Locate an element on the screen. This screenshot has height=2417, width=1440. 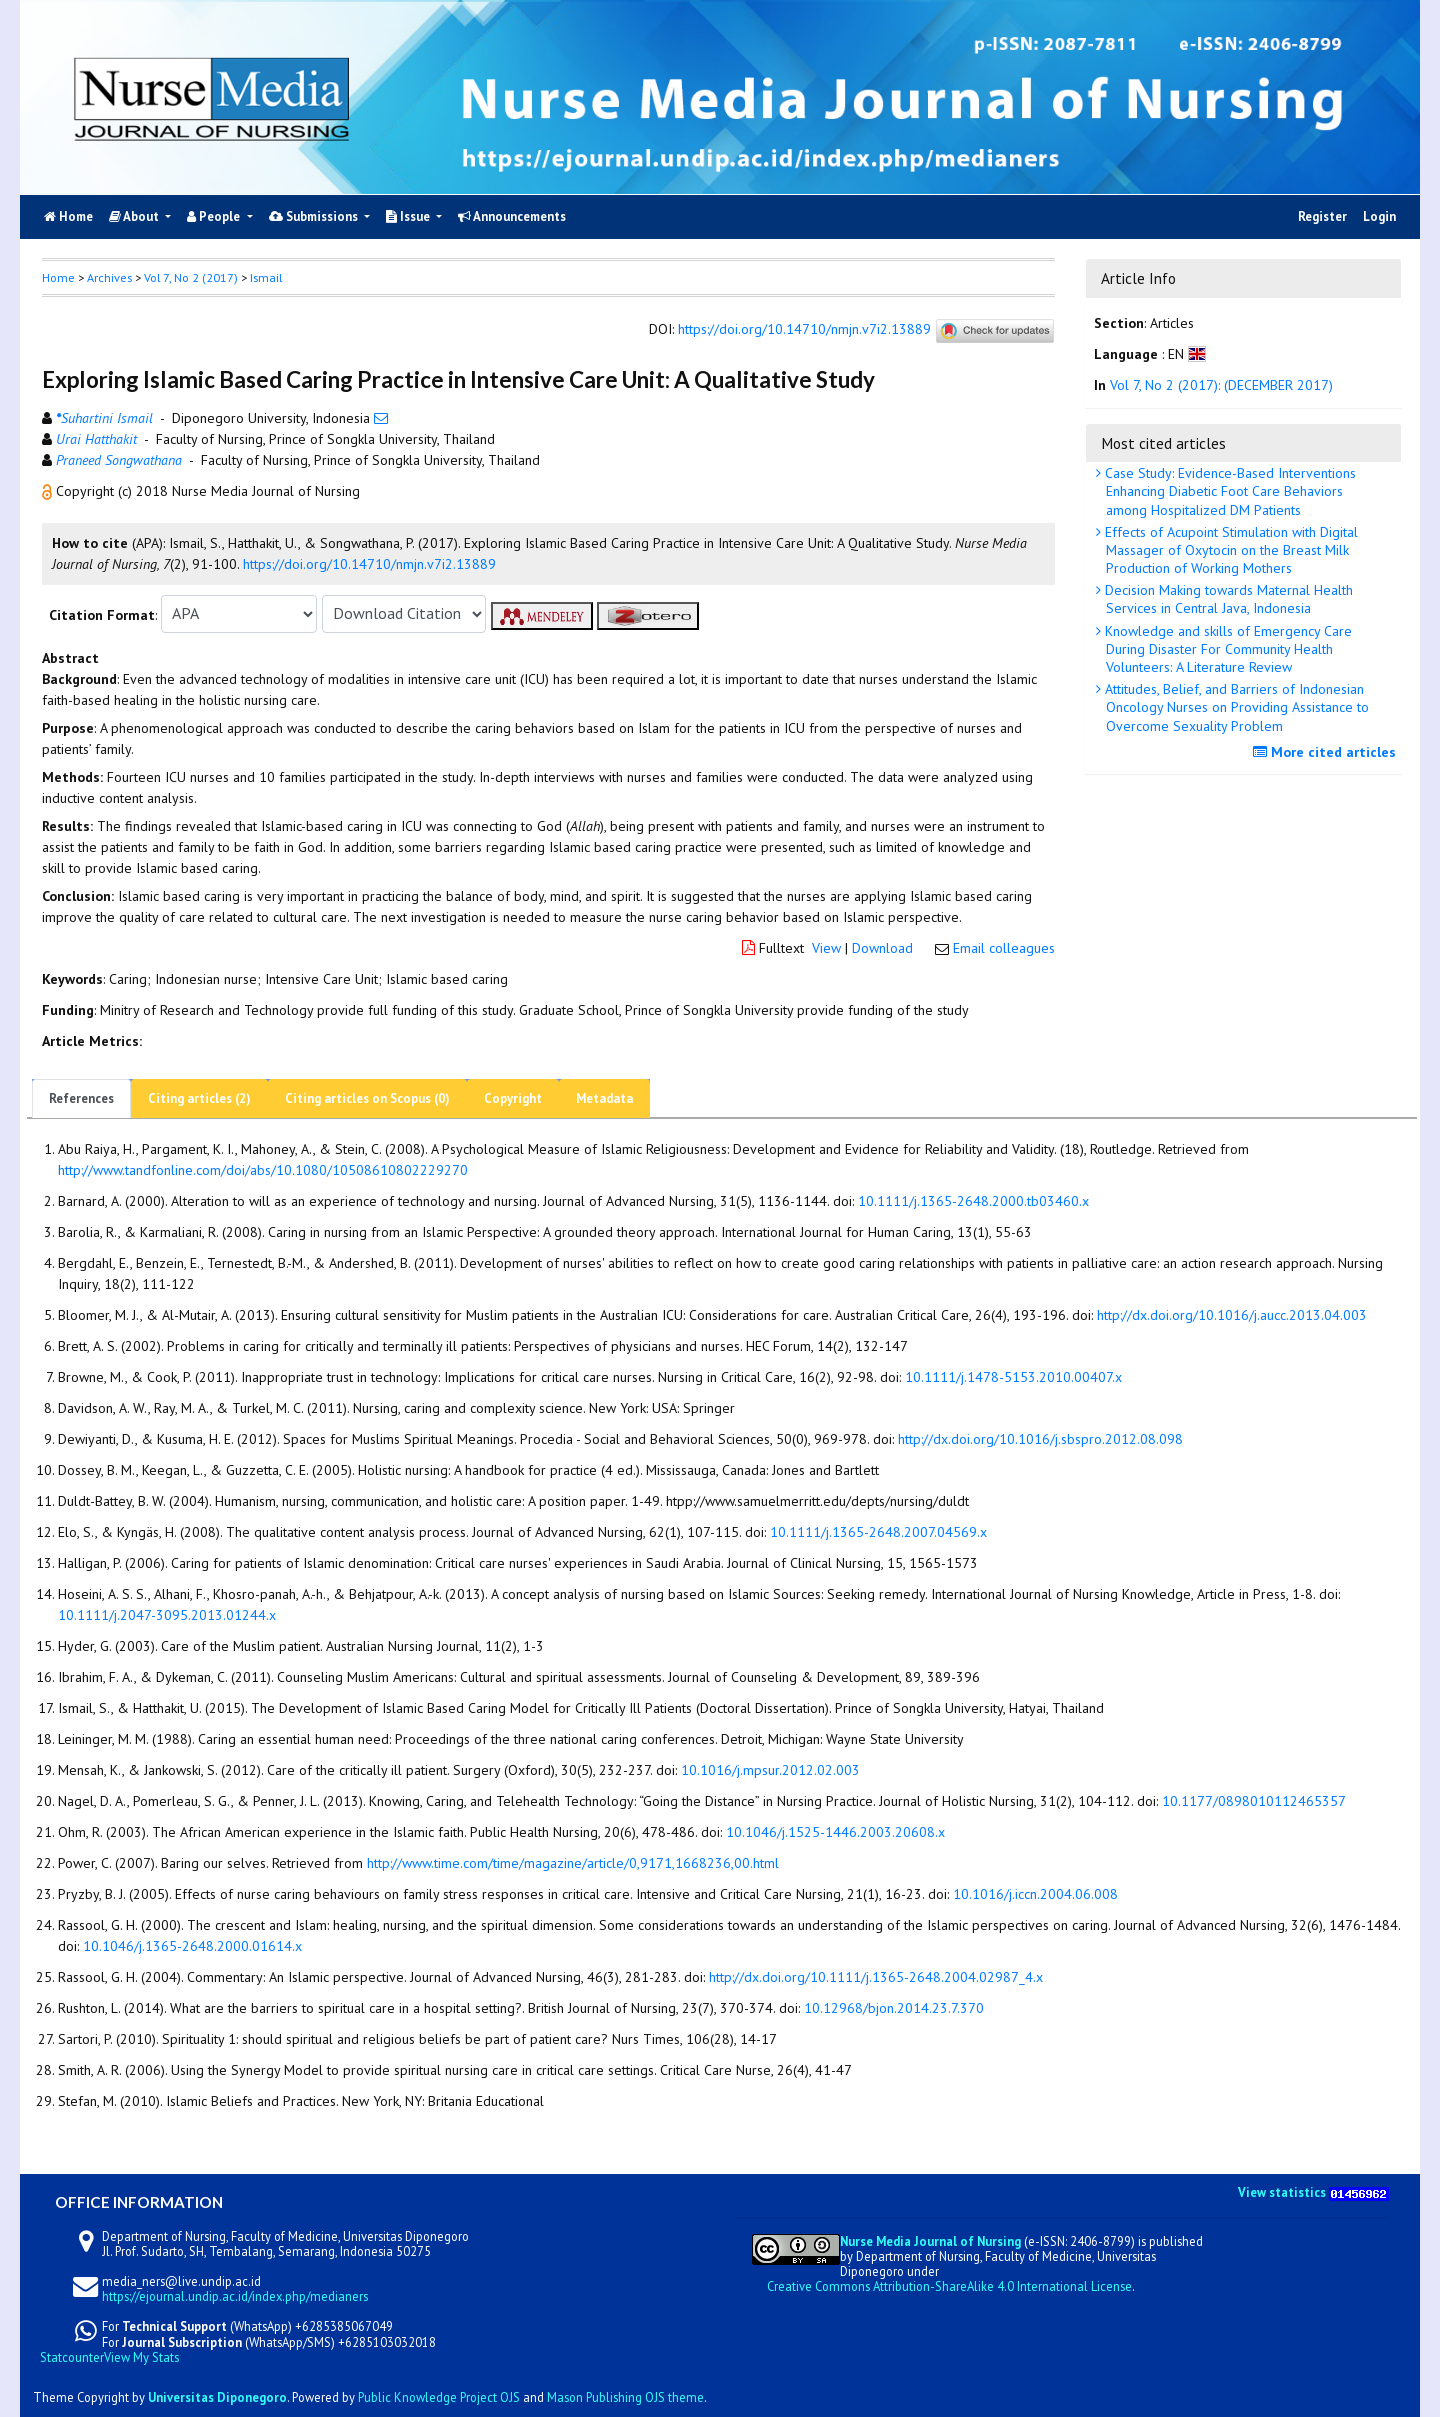
10.1046/j.1525-1446.2003.20608.x is located at coordinates (835, 1832).